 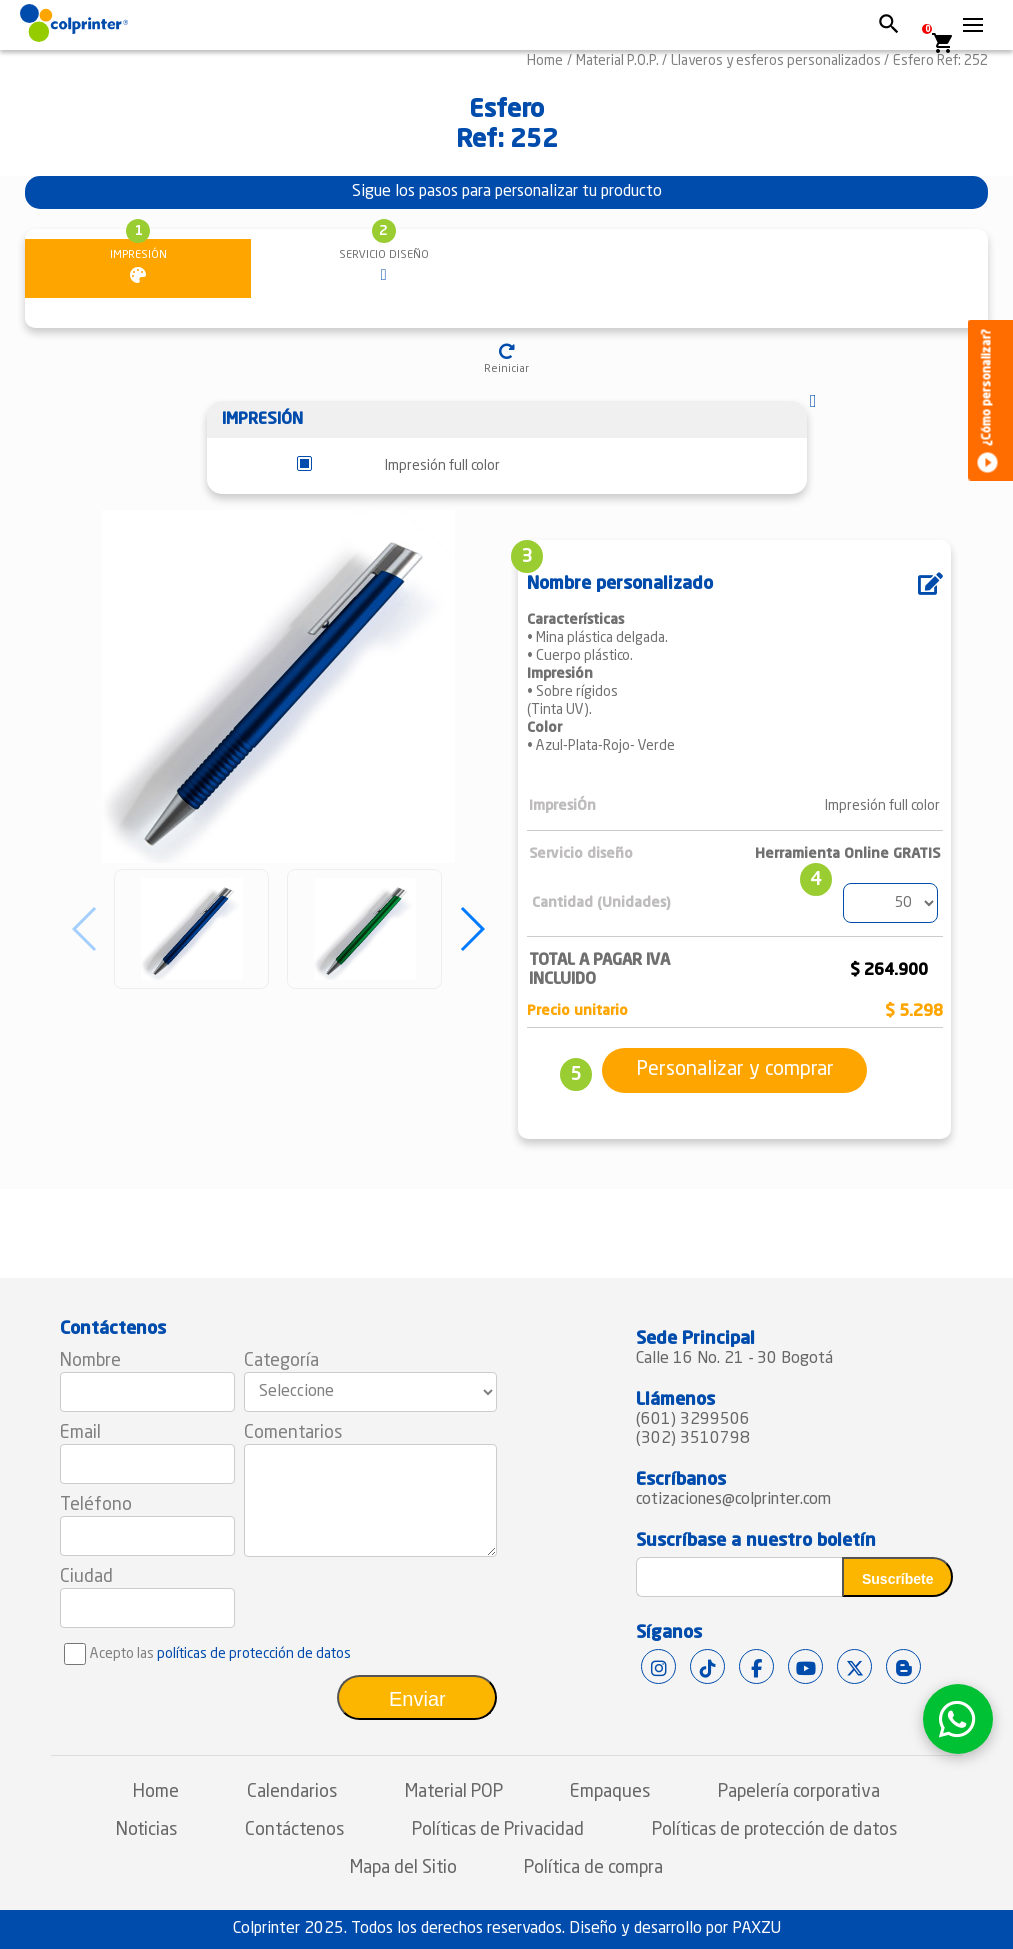 What do you see at coordinates (774, 1830) in the screenshot?
I see `Políticas de protección de datos` at bounding box center [774, 1830].